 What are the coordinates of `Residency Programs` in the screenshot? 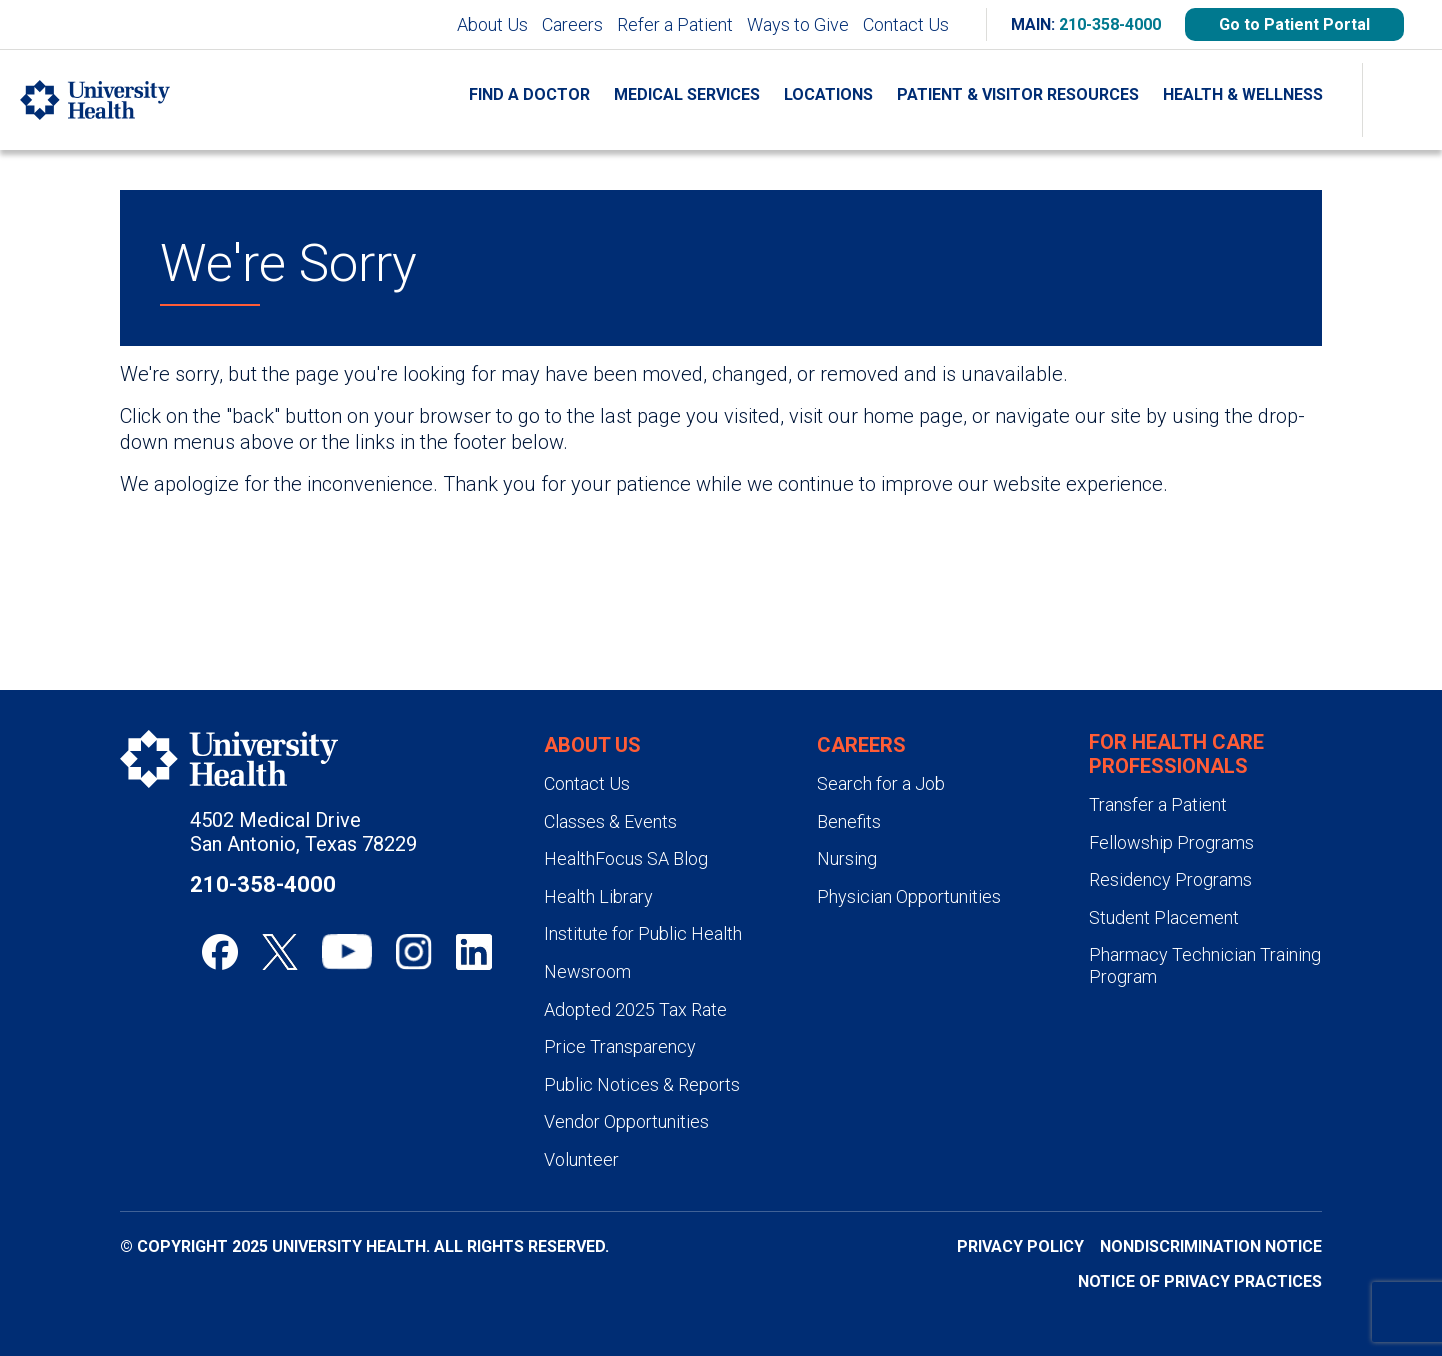 It's located at (1170, 879).